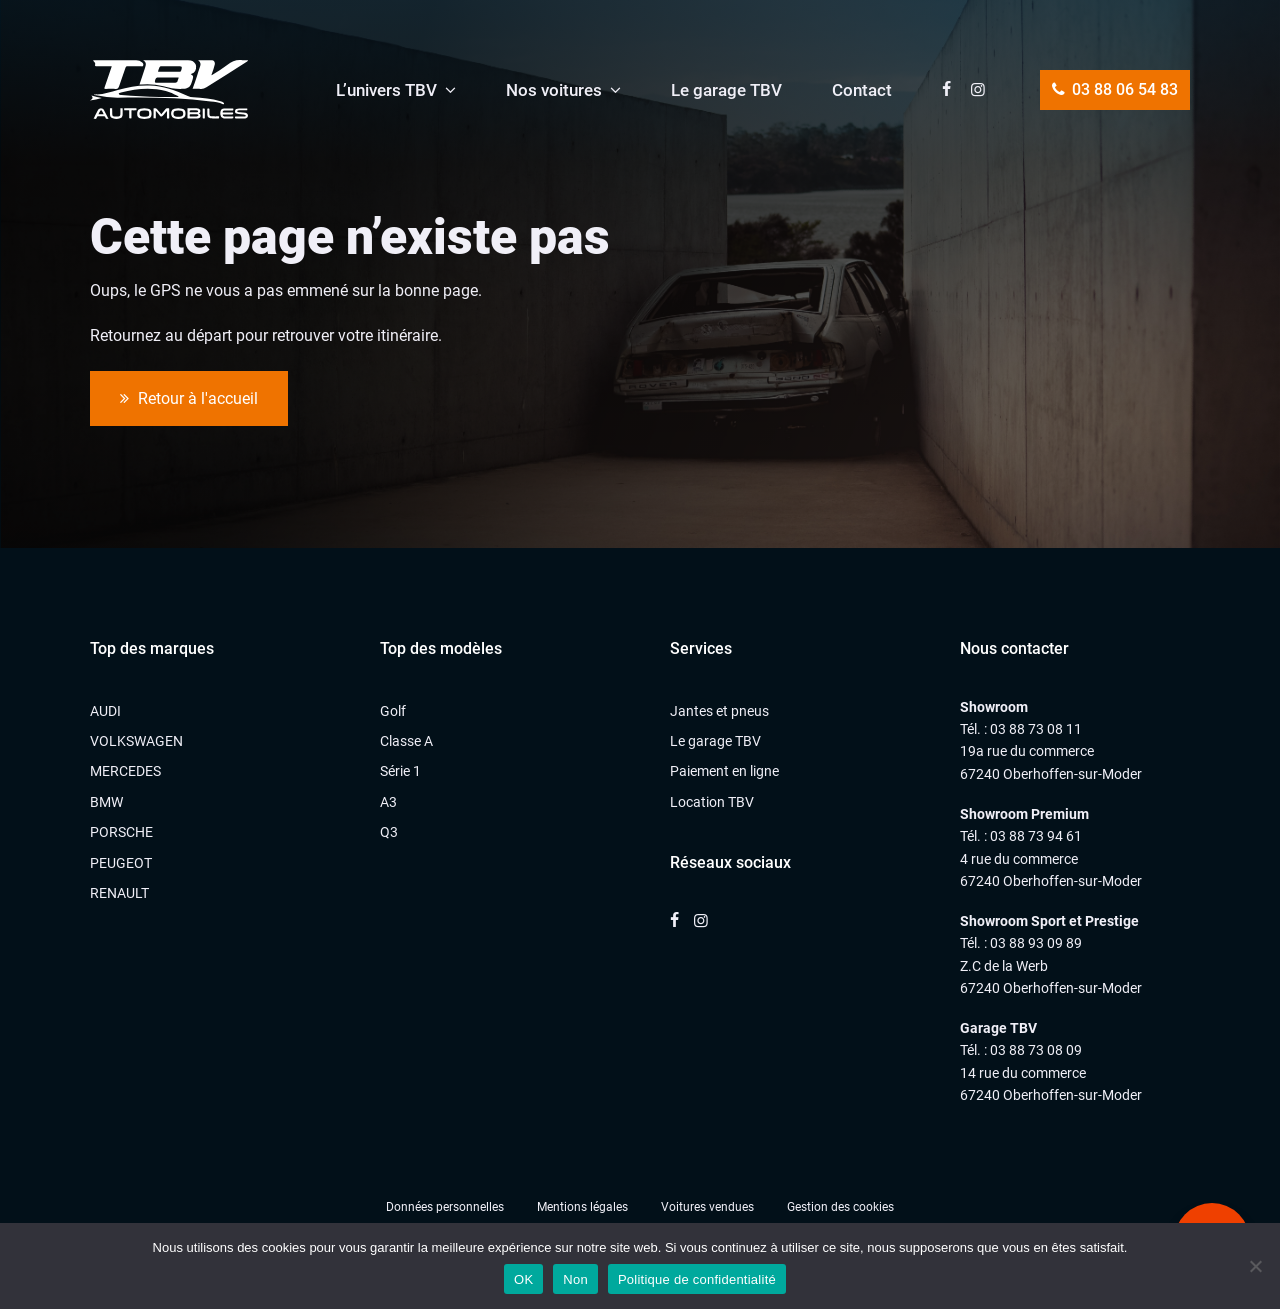 This screenshot has height=1309, width=1280. What do you see at coordinates (393, 711) in the screenshot?
I see `Golf` at bounding box center [393, 711].